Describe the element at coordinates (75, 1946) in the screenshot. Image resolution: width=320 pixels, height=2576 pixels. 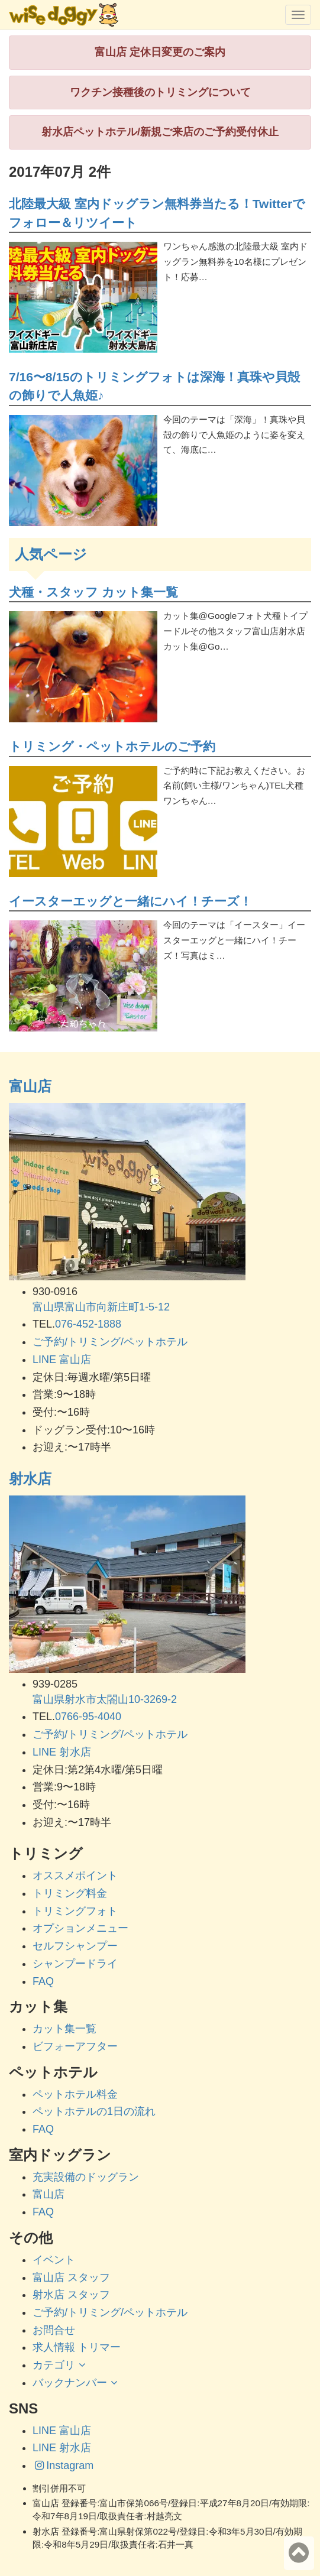
I see `セルフシャンプー` at that location.